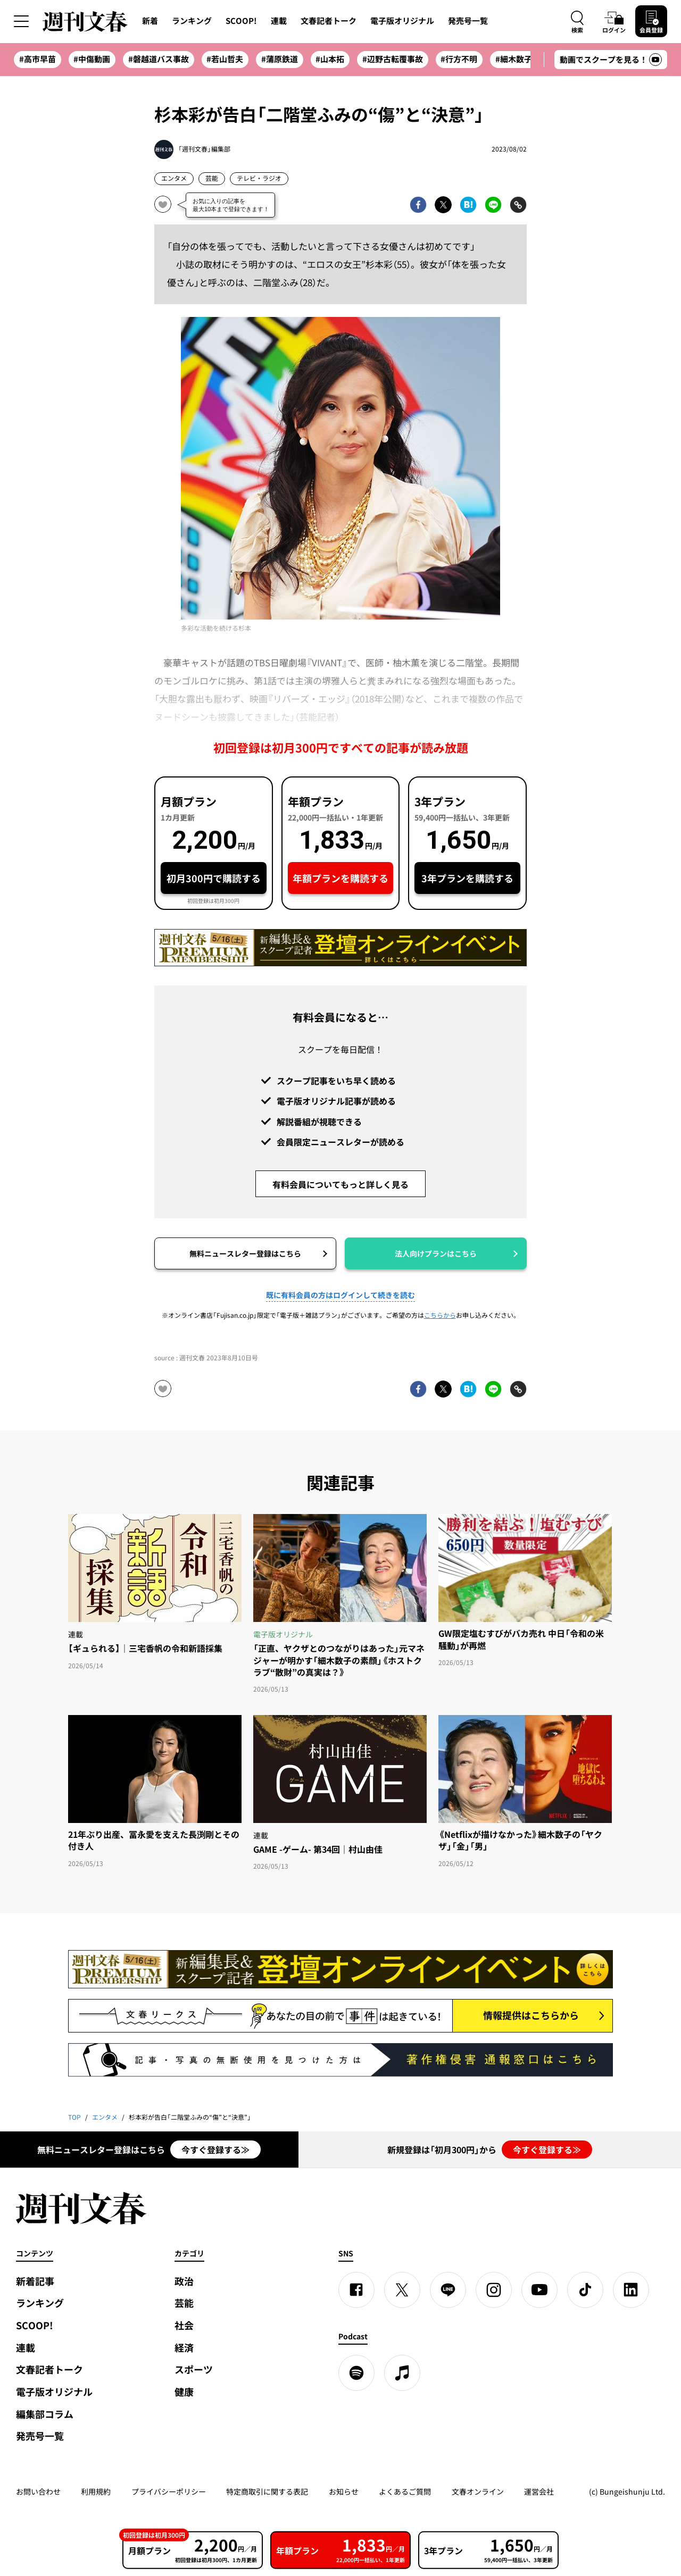 This screenshot has width=681, height=2576. I want to click on 社会, so click(184, 2325).